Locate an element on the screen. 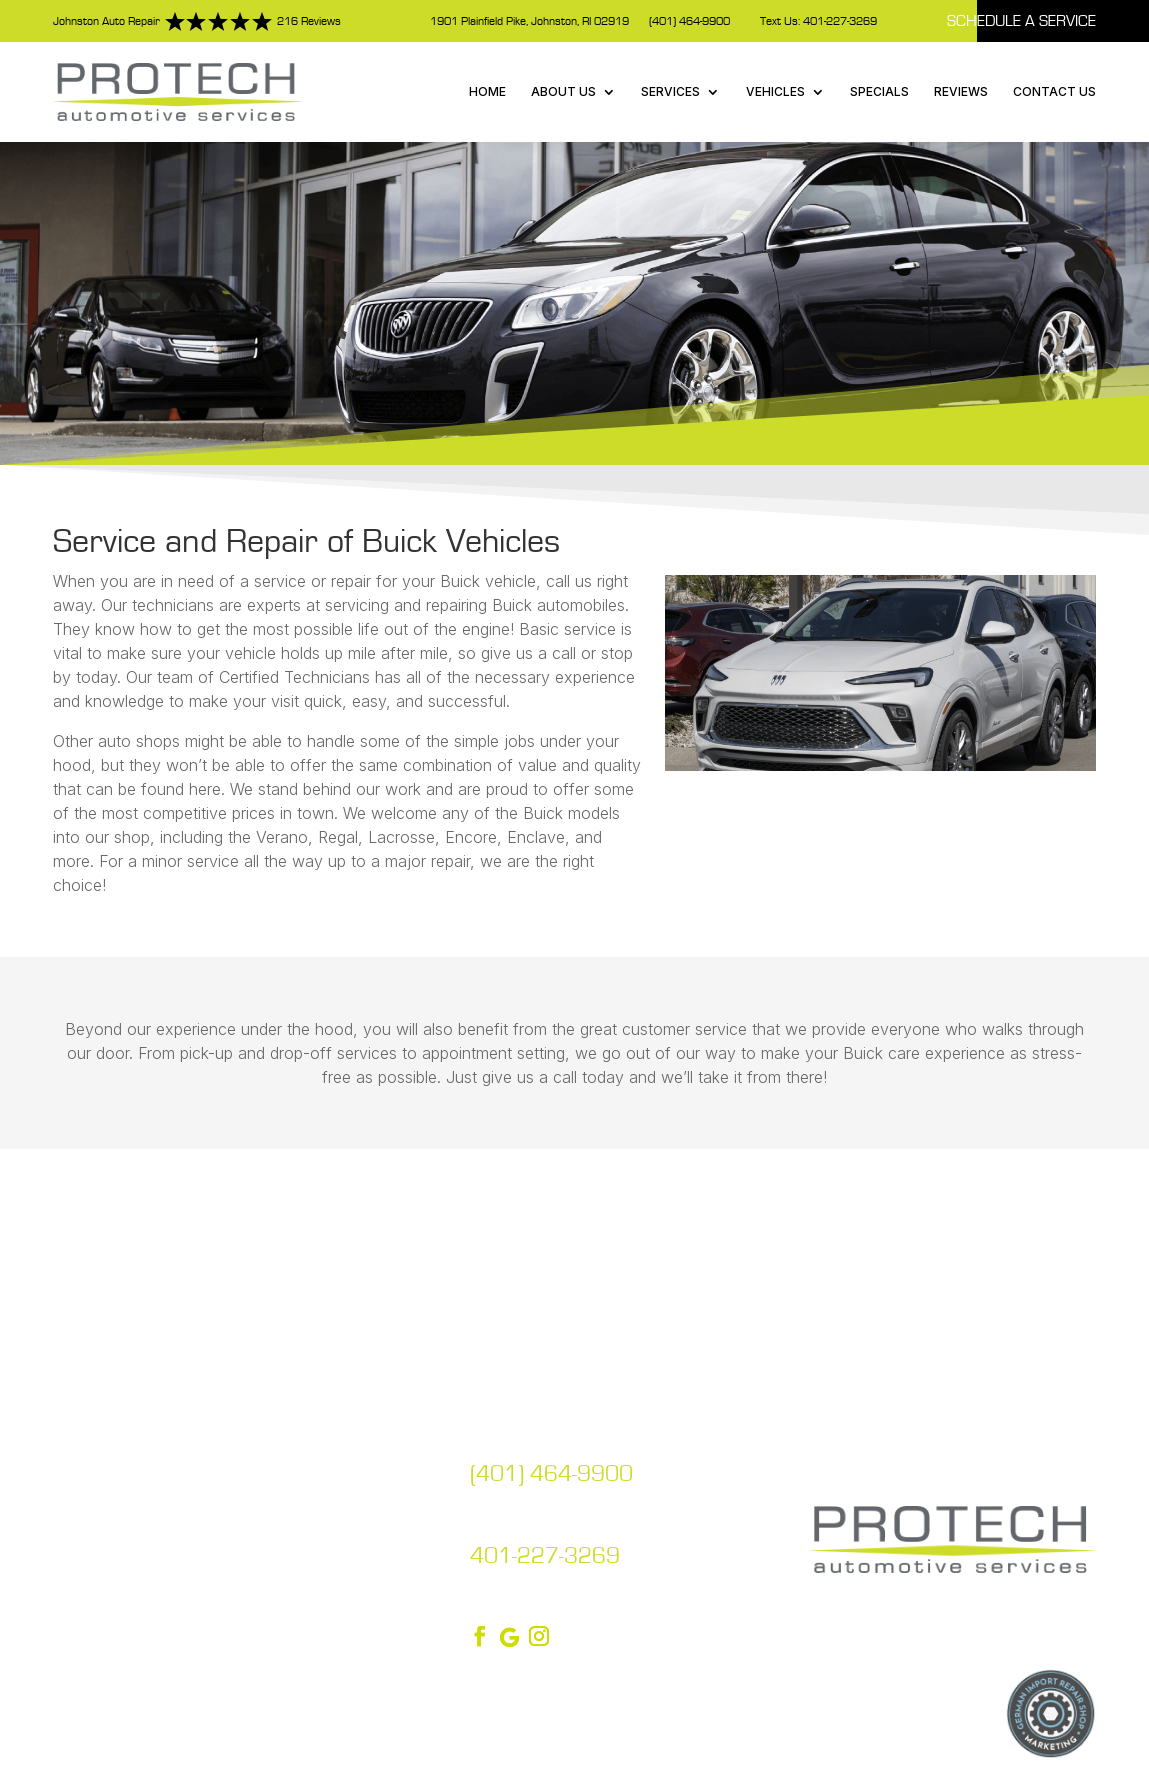 This screenshot has height=1769, width=1149. (401) 464-9900 is located at coordinates (689, 21).